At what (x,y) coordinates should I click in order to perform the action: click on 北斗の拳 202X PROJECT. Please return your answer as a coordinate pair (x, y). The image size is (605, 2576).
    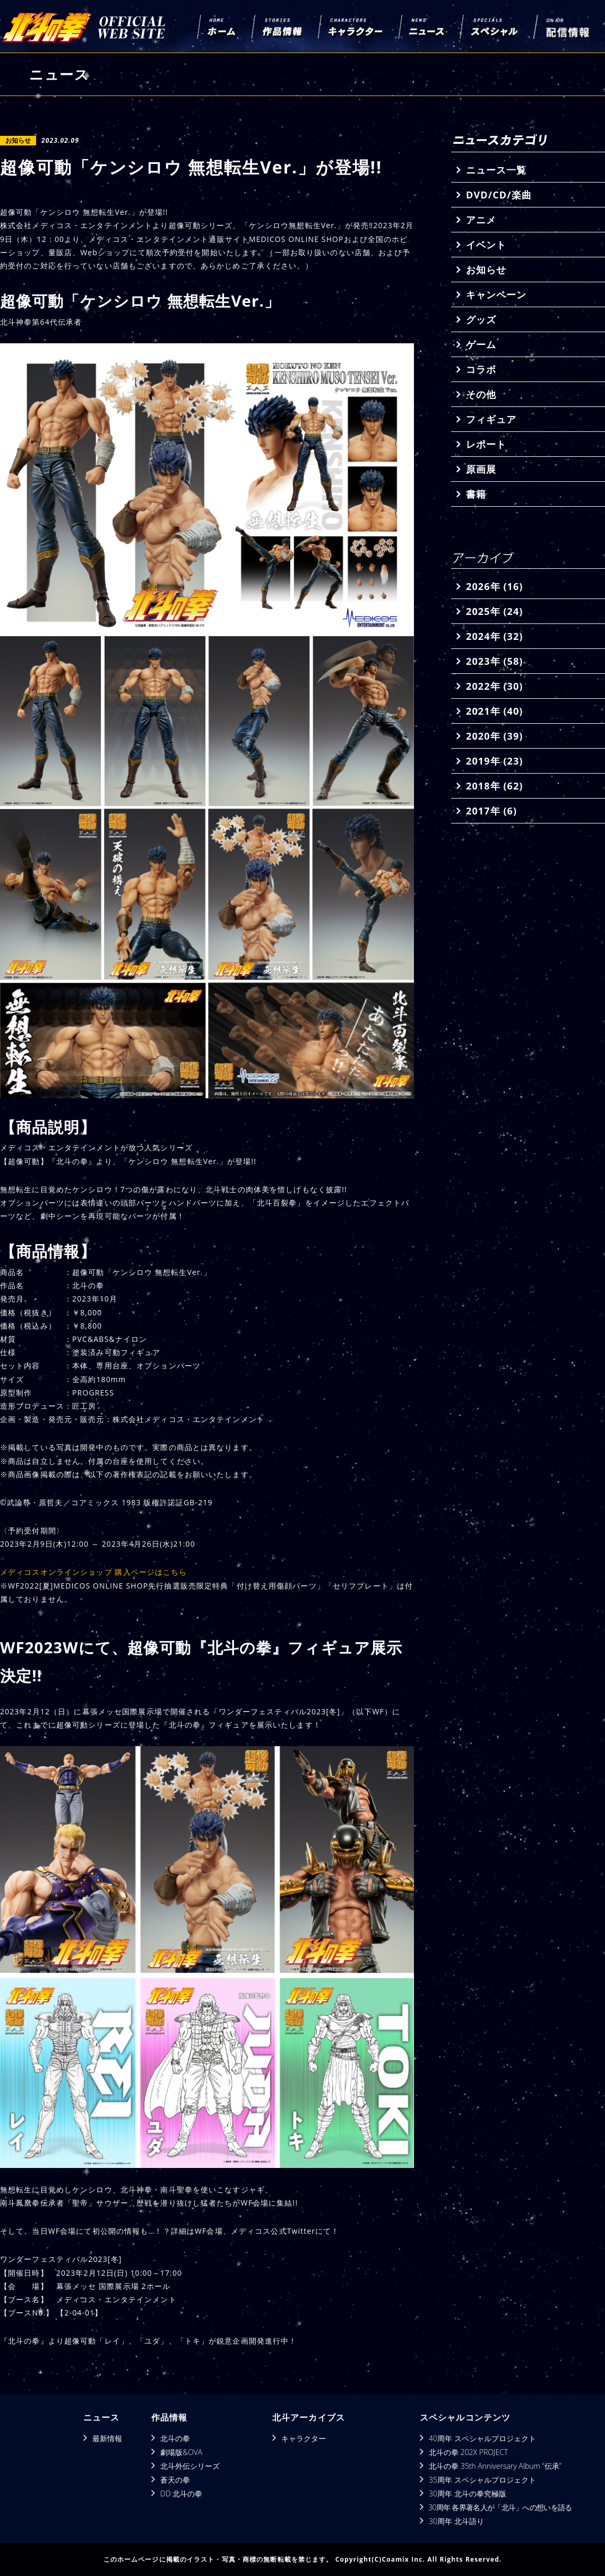
    Looking at the image, I should click on (468, 2452).